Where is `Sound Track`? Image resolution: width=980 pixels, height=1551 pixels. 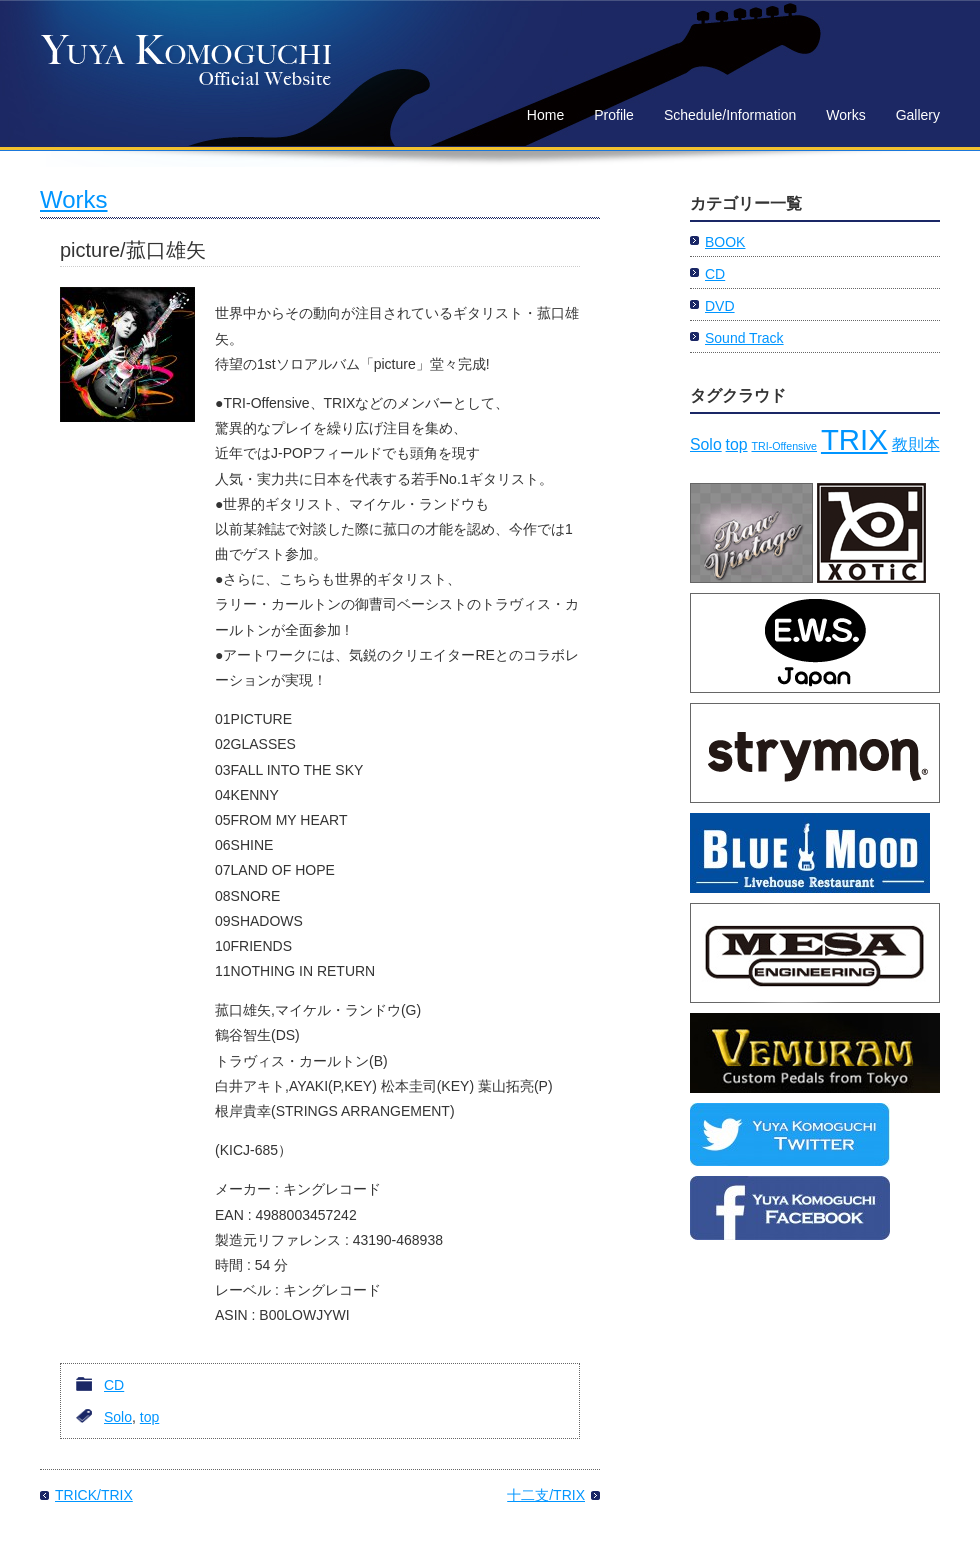
Sound Track is located at coordinates (744, 338).